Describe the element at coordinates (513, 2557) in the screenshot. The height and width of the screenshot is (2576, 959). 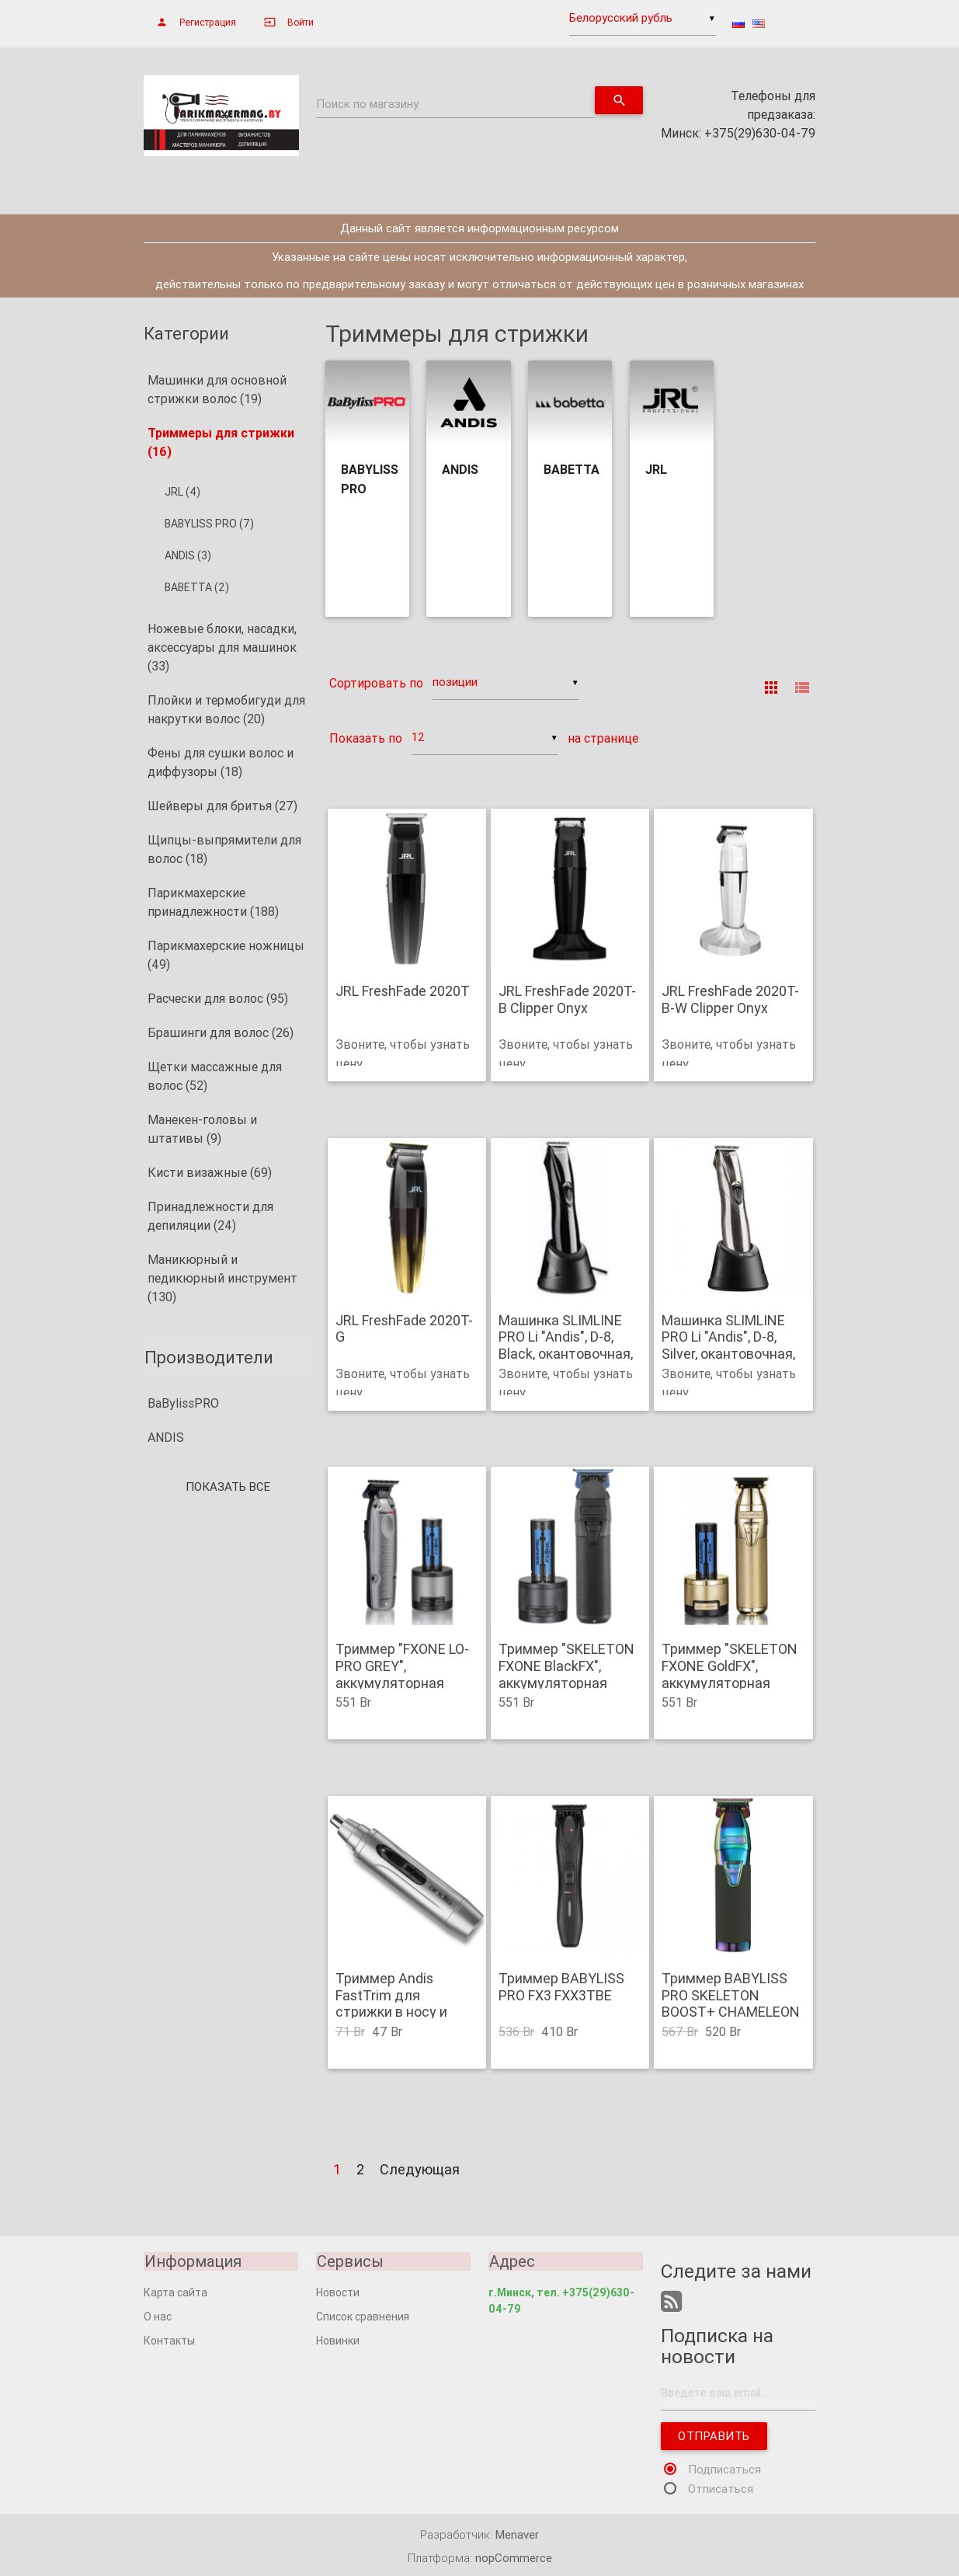
I see `nopCommerce` at that location.